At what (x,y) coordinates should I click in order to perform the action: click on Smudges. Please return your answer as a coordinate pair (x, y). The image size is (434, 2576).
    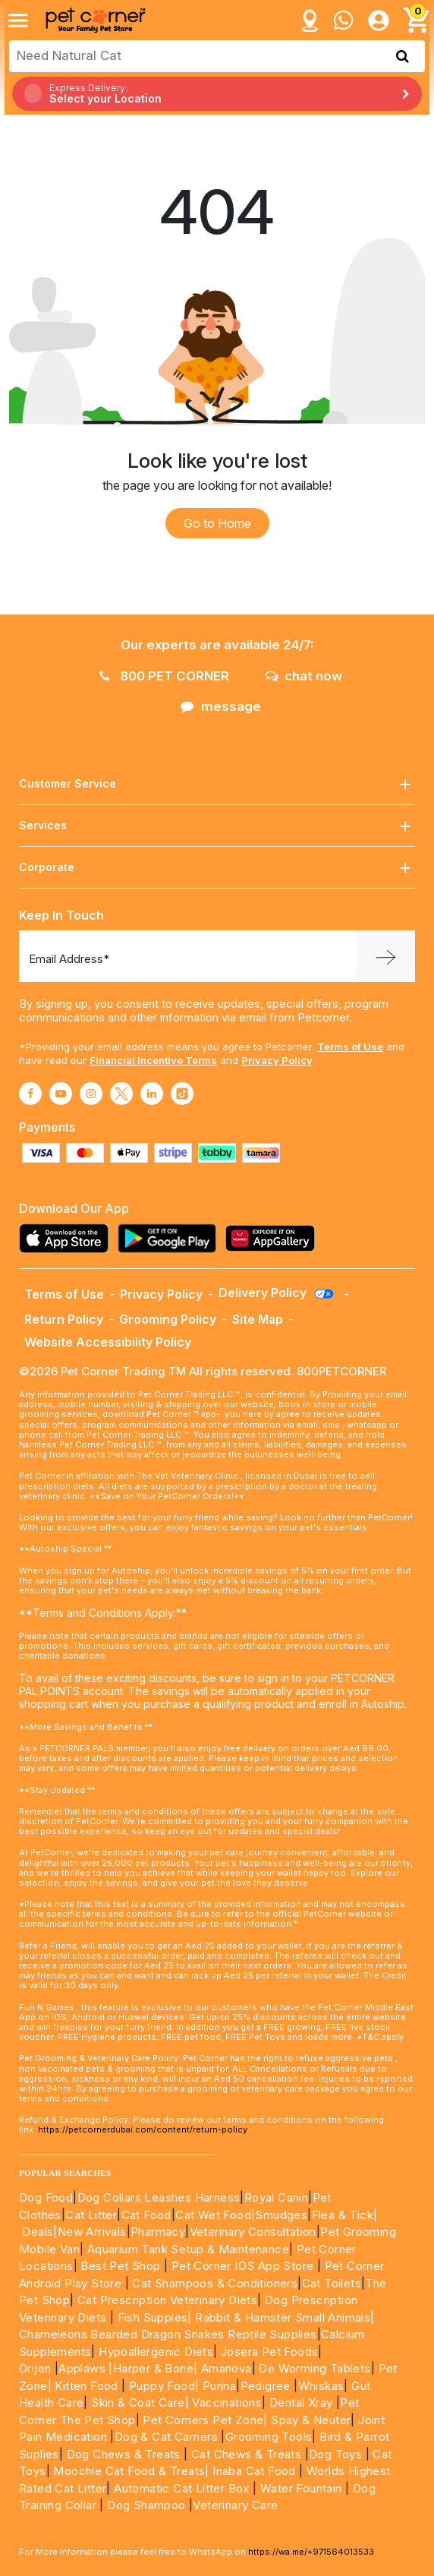
    Looking at the image, I should click on (281, 2215).